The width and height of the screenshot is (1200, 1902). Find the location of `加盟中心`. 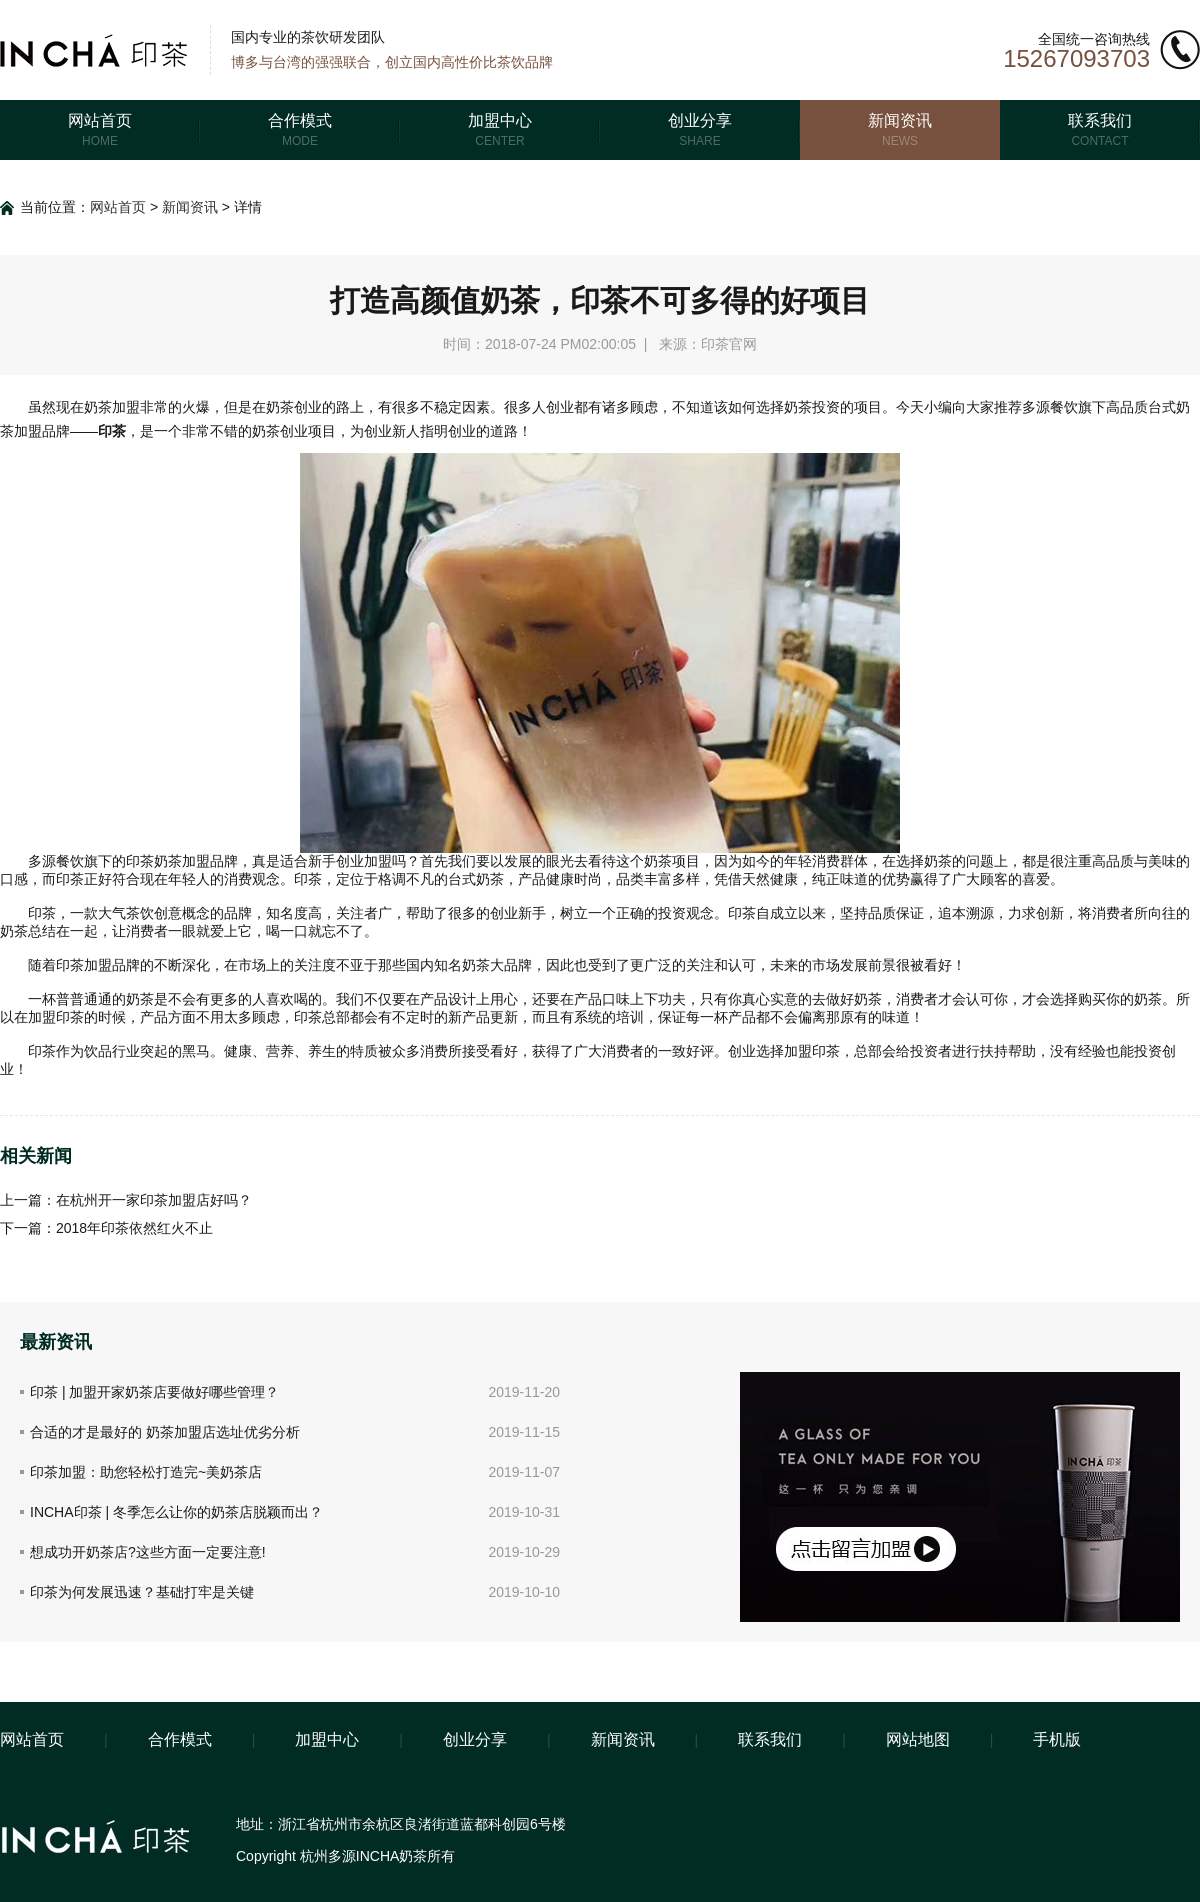

加盟中心 is located at coordinates (327, 1739).